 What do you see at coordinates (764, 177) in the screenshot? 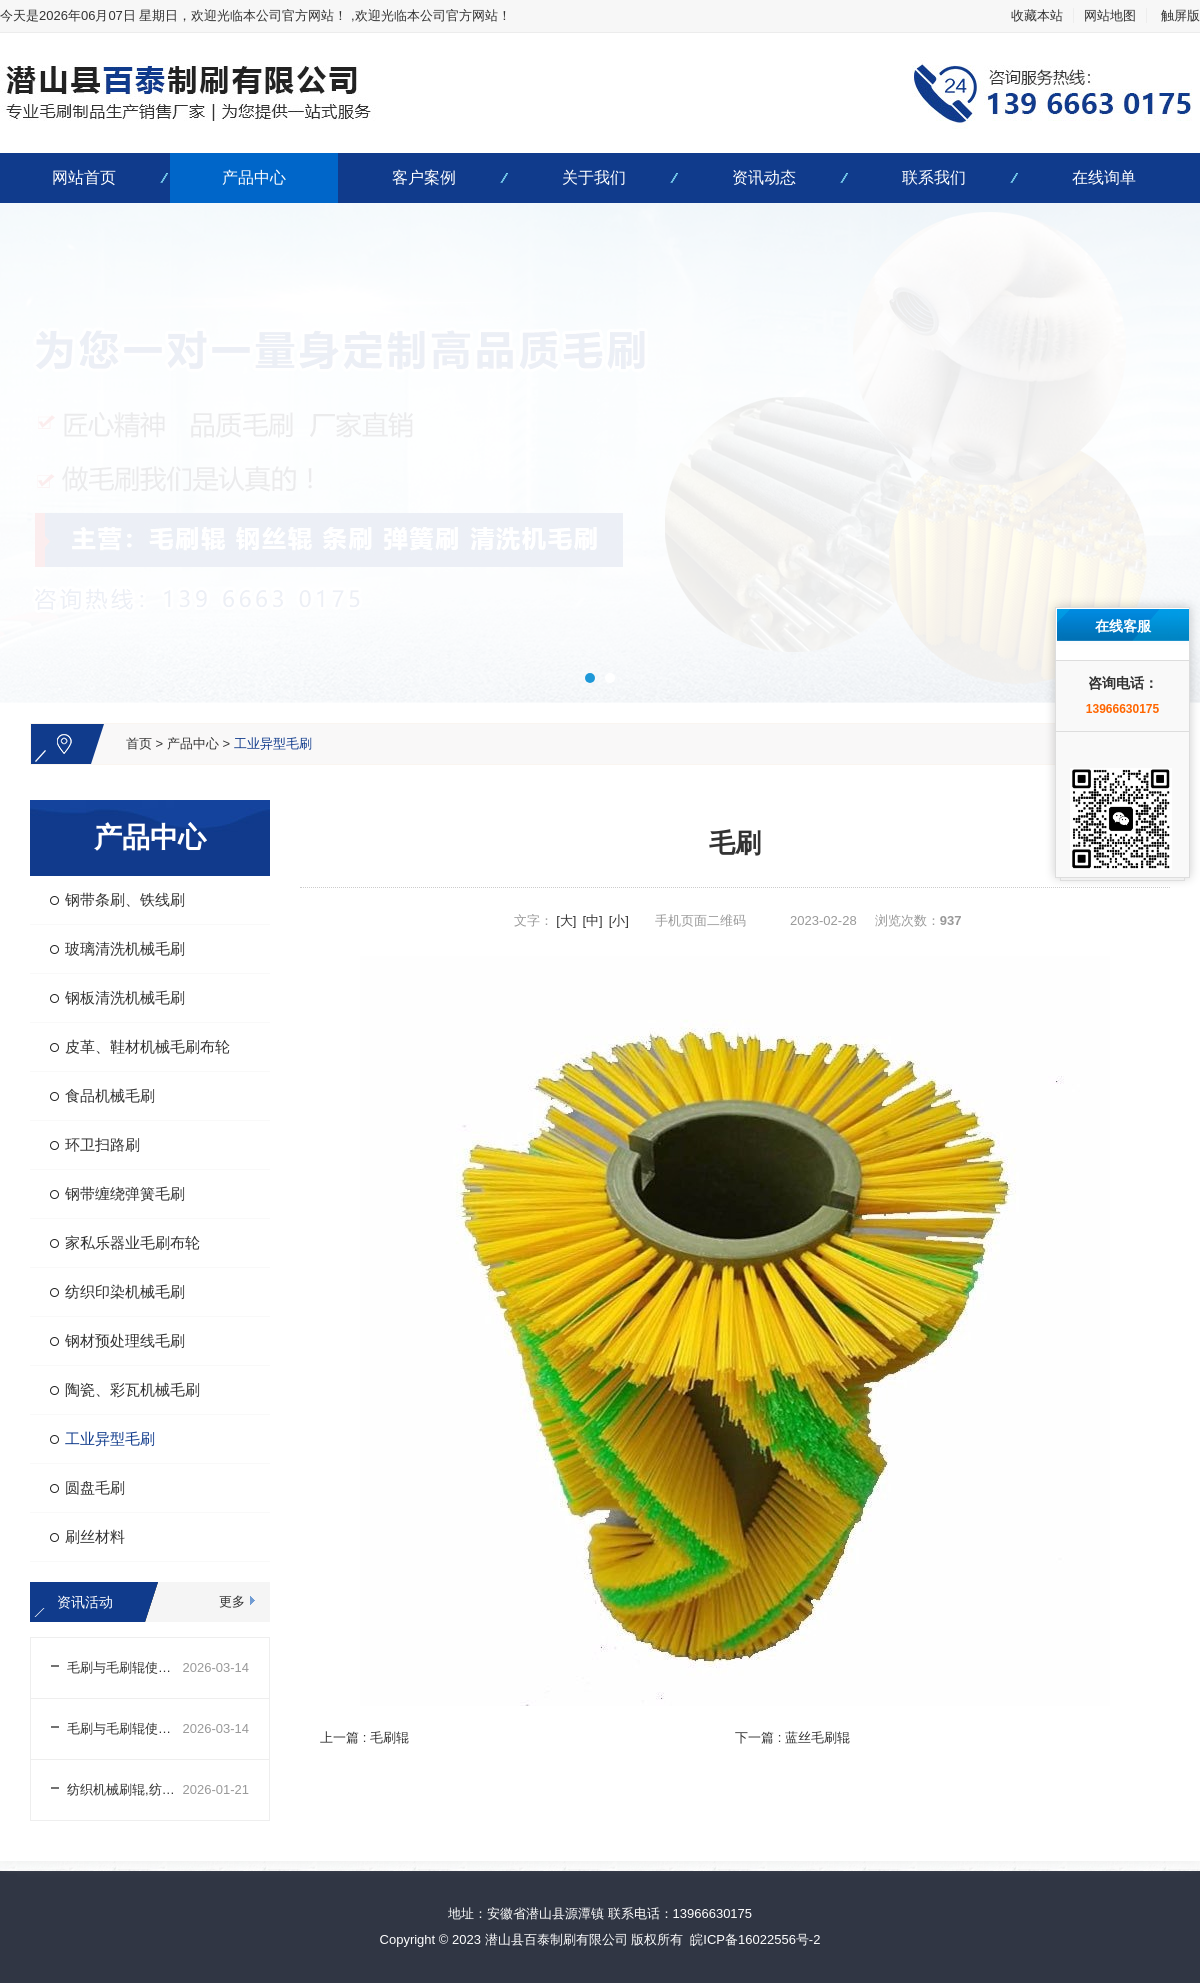
I see `资讯动态` at bounding box center [764, 177].